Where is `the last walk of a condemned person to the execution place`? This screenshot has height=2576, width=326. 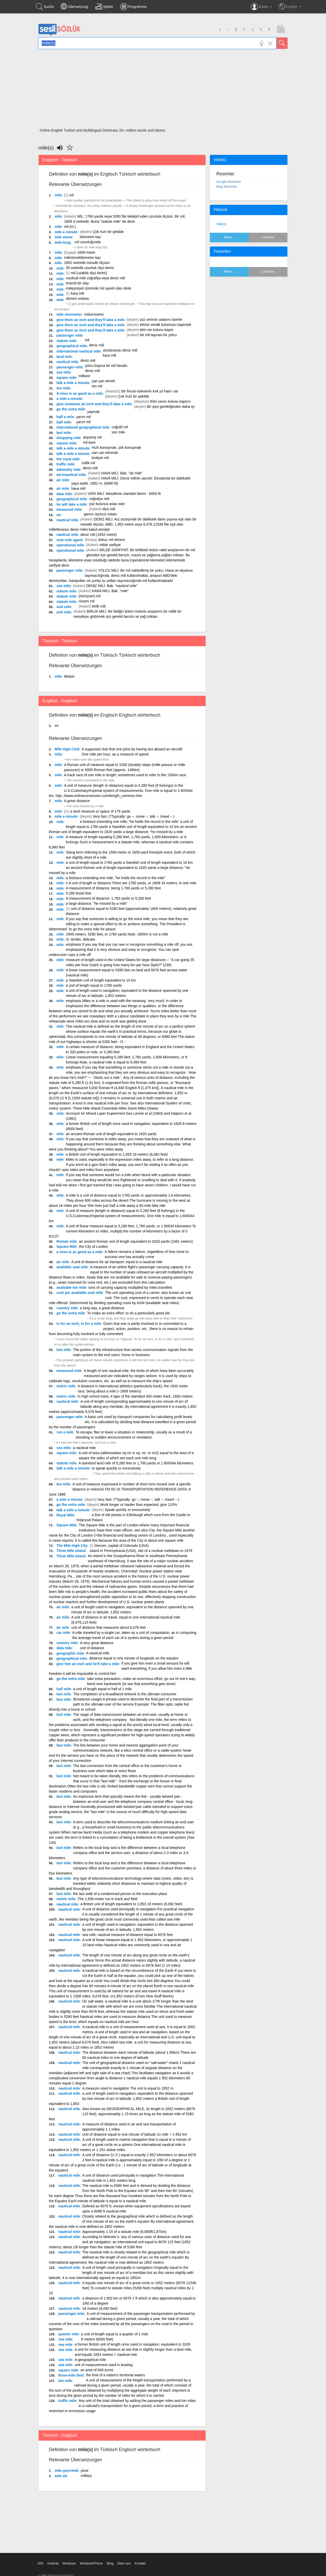
the last walk of a condemned person to the execution place is located at coordinates (120, 1894).